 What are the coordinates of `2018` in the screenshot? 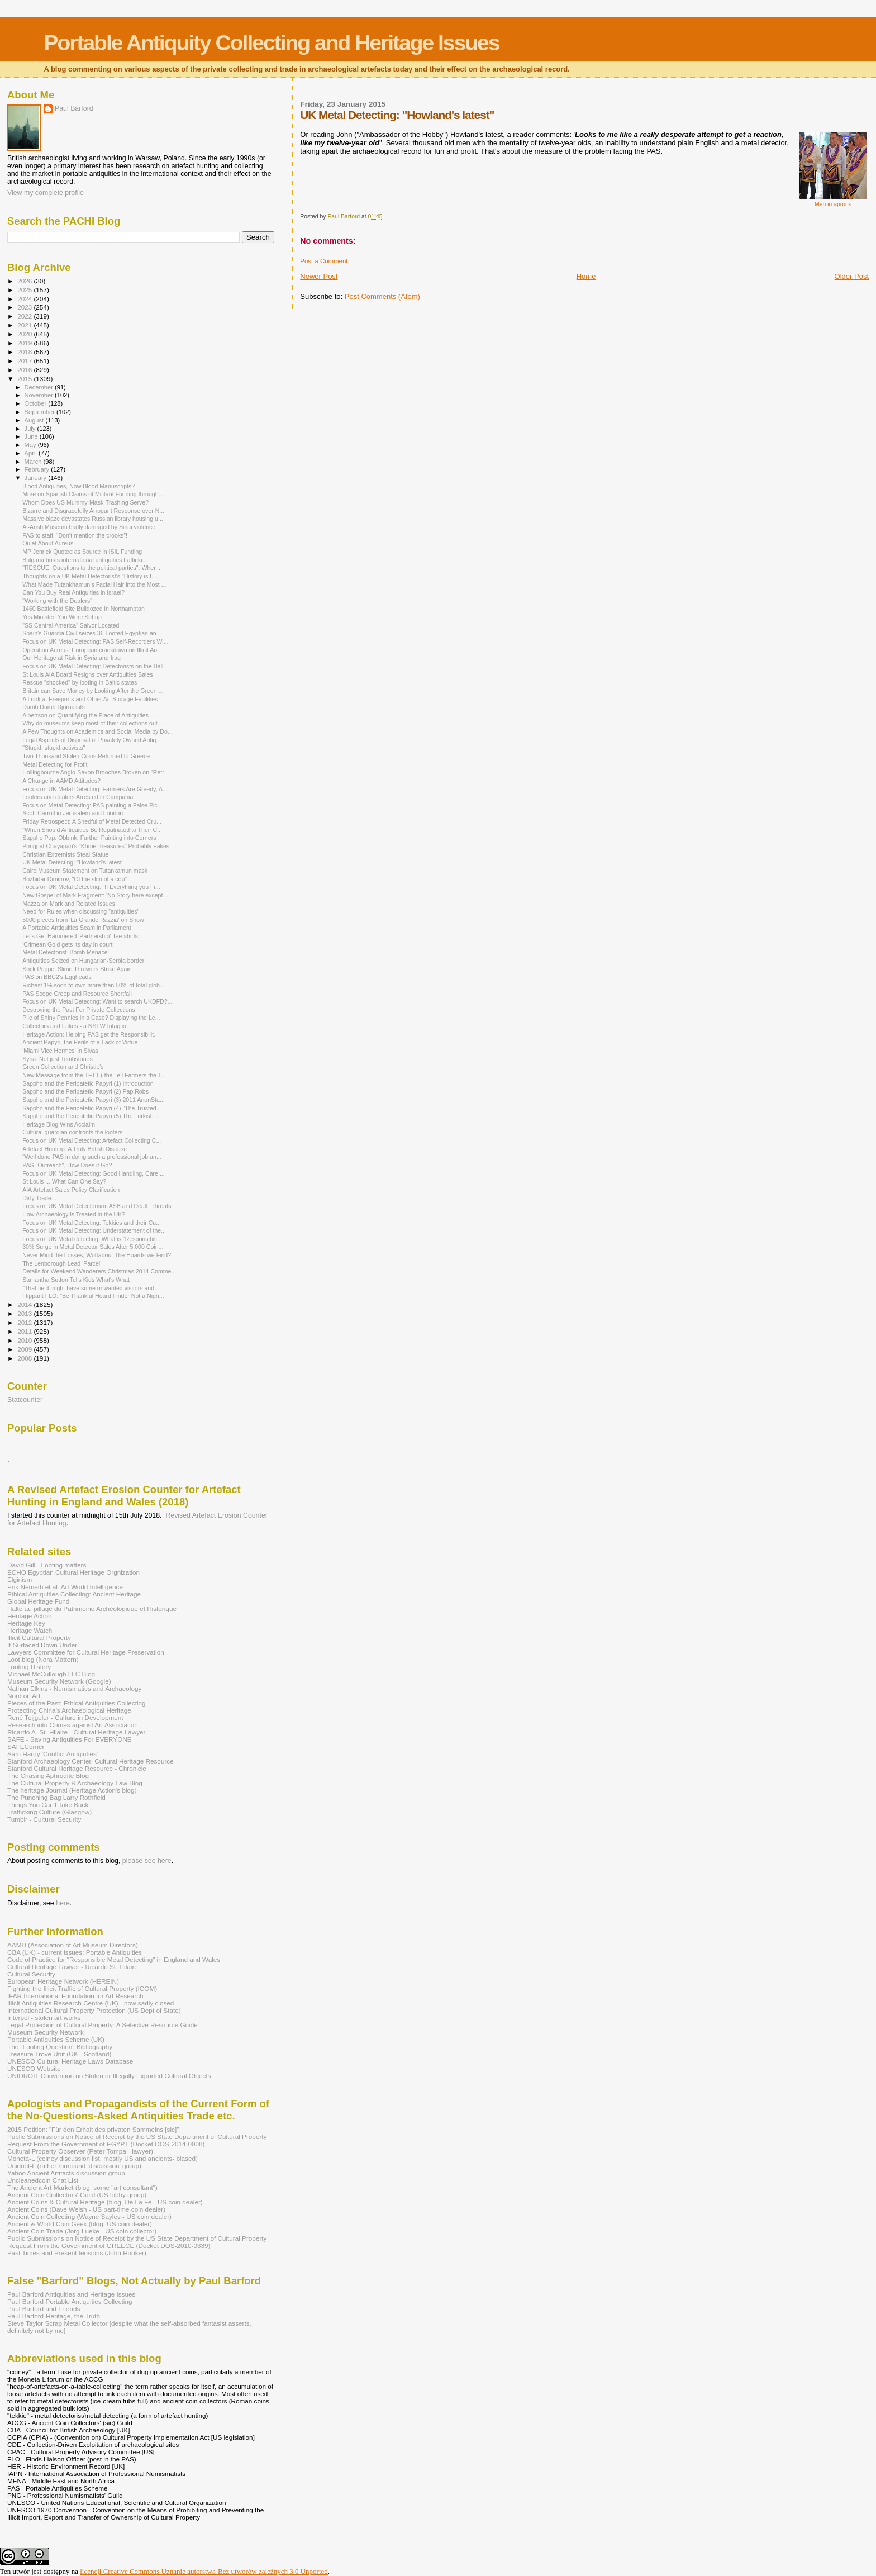 It's located at (25, 351).